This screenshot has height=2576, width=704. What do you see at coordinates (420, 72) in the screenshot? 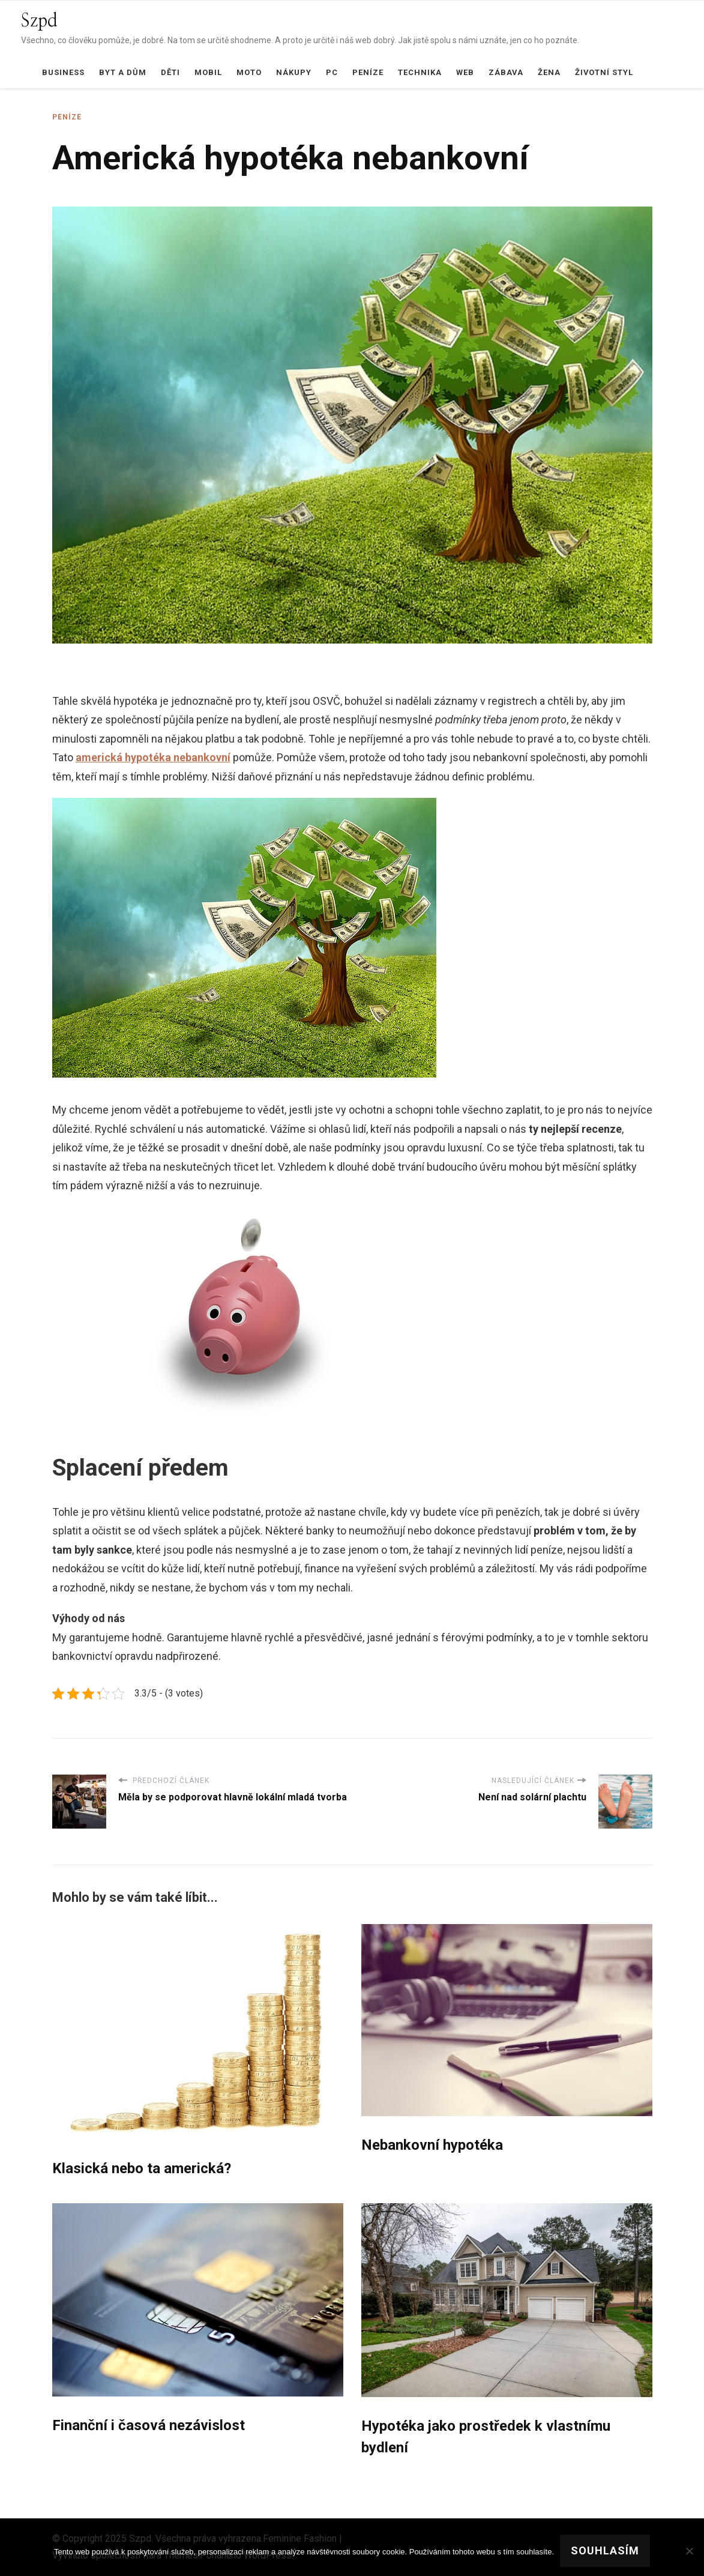
I see `Technika` at bounding box center [420, 72].